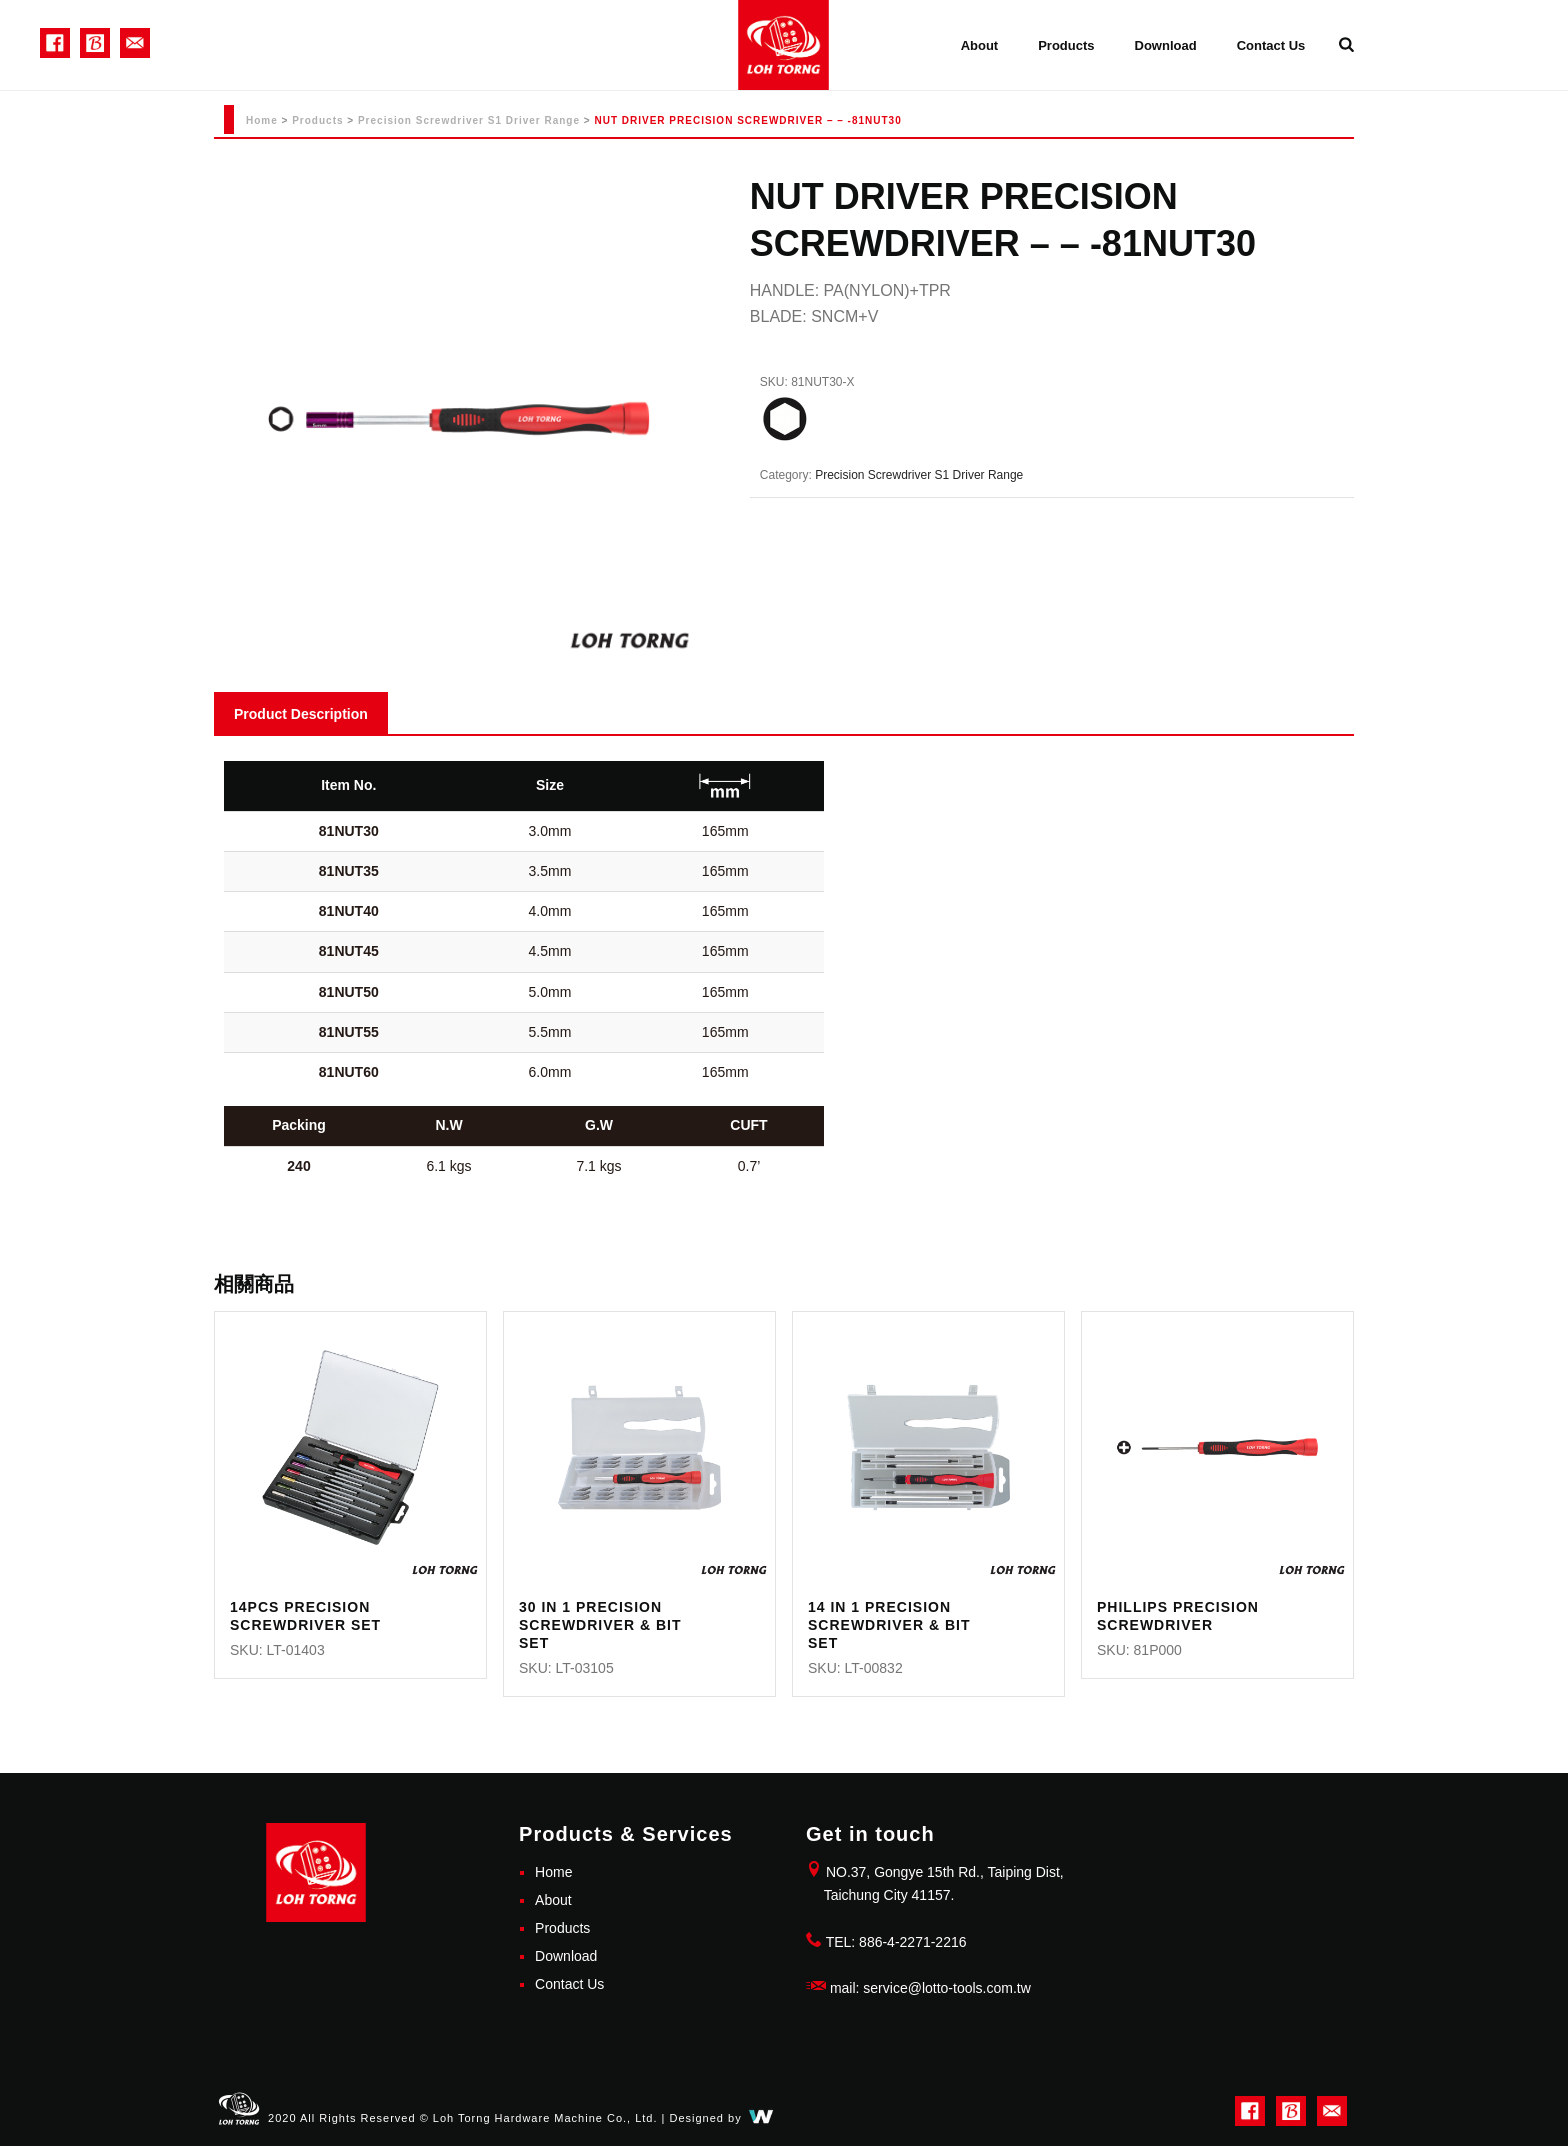 The height and width of the screenshot is (2146, 1568). What do you see at coordinates (889, 1625) in the screenshot?
I see `14 IN 1 PRECISION SCREWDRIVER & BIT SET` at bounding box center [889, 1625].